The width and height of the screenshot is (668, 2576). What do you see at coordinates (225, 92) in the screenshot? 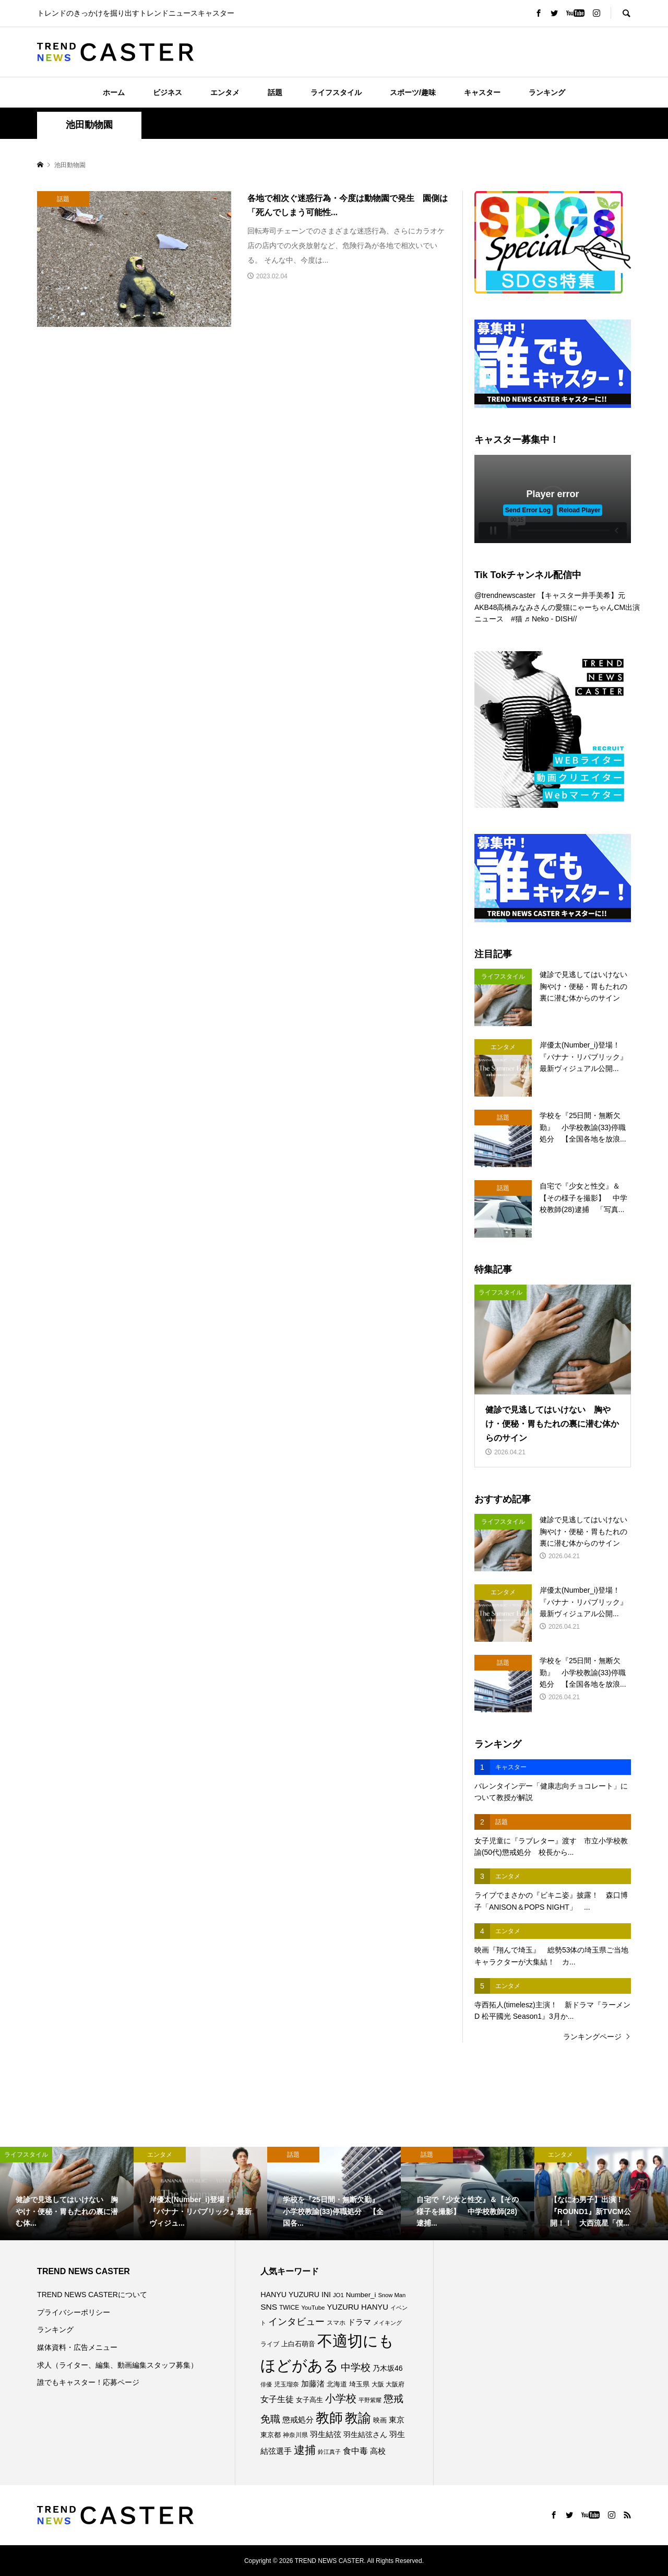
I see `エンタメ` at bounding box center [225, 92].